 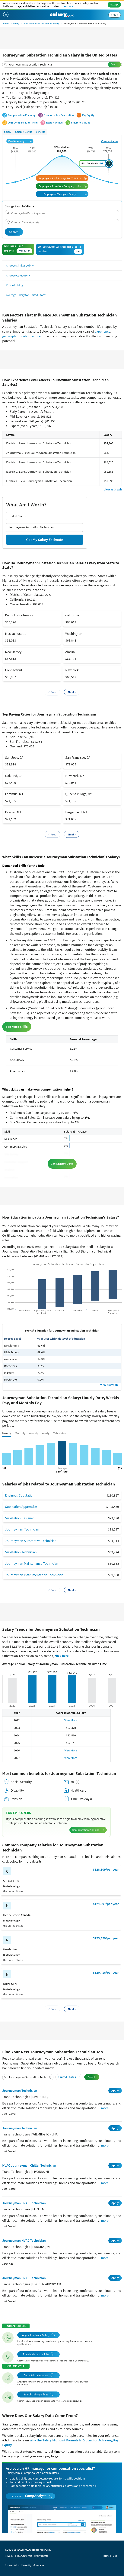 I want to click on Cost of Living, so click(x=14, y=285).